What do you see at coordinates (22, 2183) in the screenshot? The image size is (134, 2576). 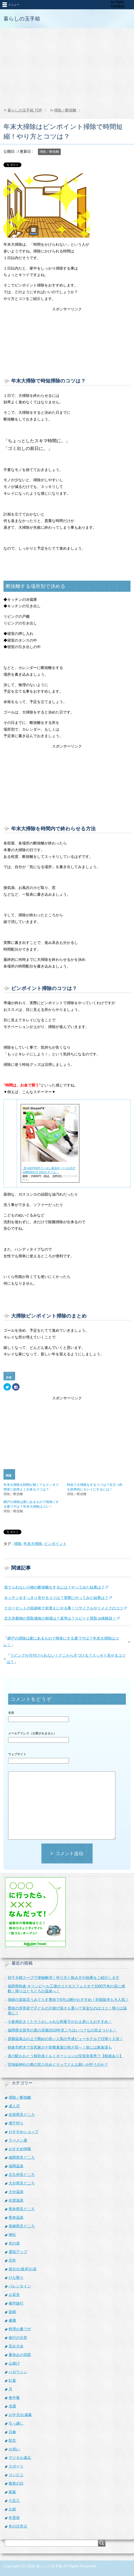 I see `大分県見どころ` at bounding box center [22, 2183].